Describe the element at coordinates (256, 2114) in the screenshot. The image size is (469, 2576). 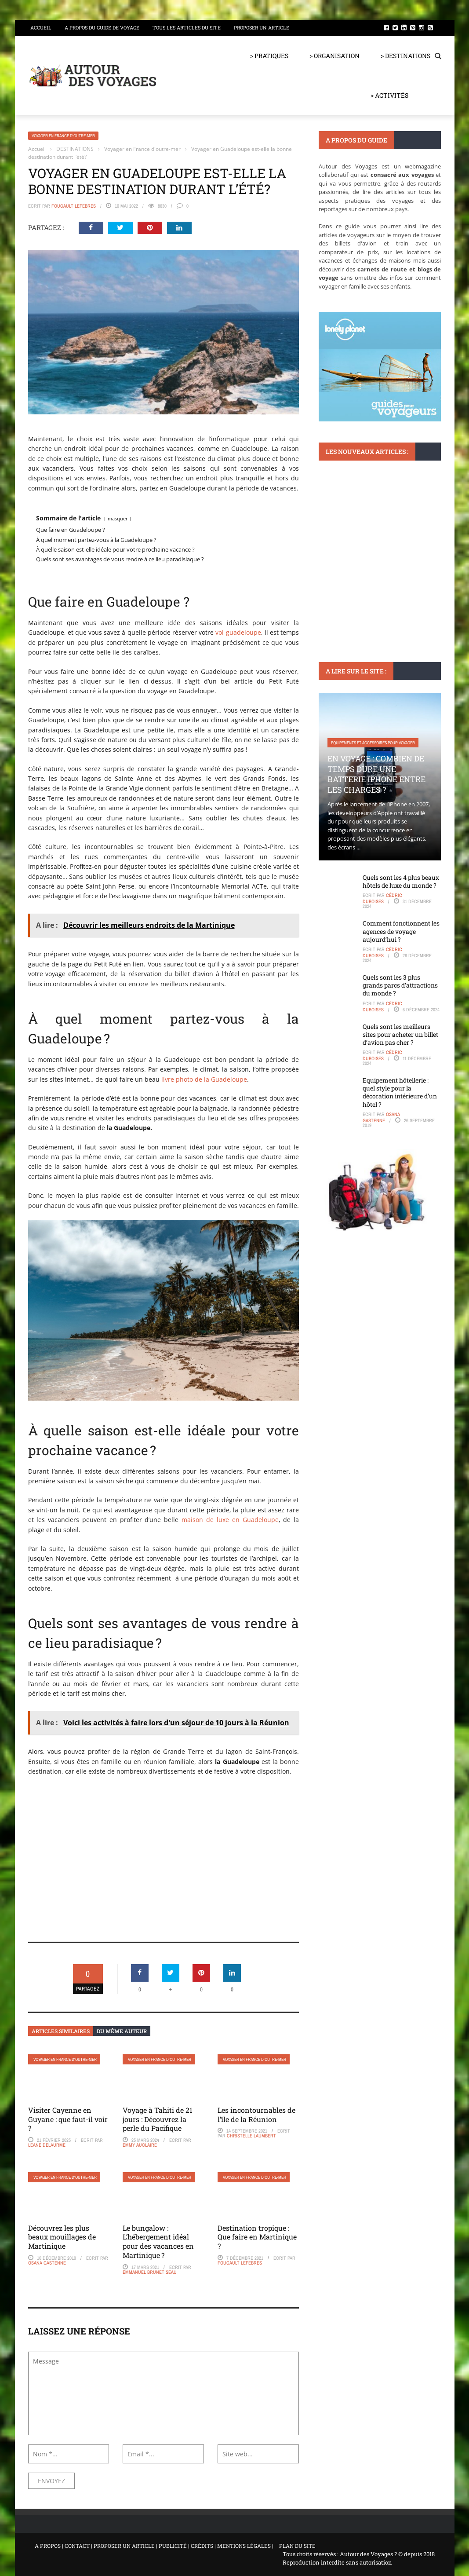
I see `Les incontournables de l’île de la Réunion` at that location.